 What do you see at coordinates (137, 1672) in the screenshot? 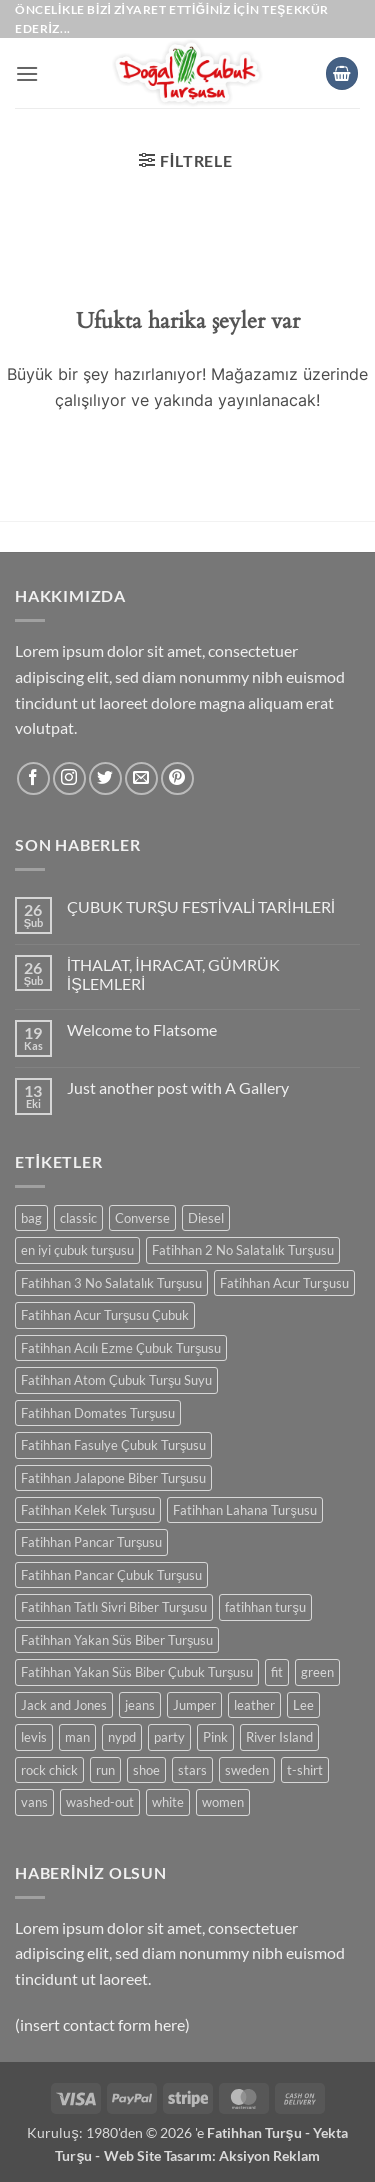
I see `Fatihhan Yakan Süs Biber Çubuk Turşusu [Fatihhan Yakan Süs Biber Çubuk Turşusu (0 ürün)]` at bounding box center [137, 1672].